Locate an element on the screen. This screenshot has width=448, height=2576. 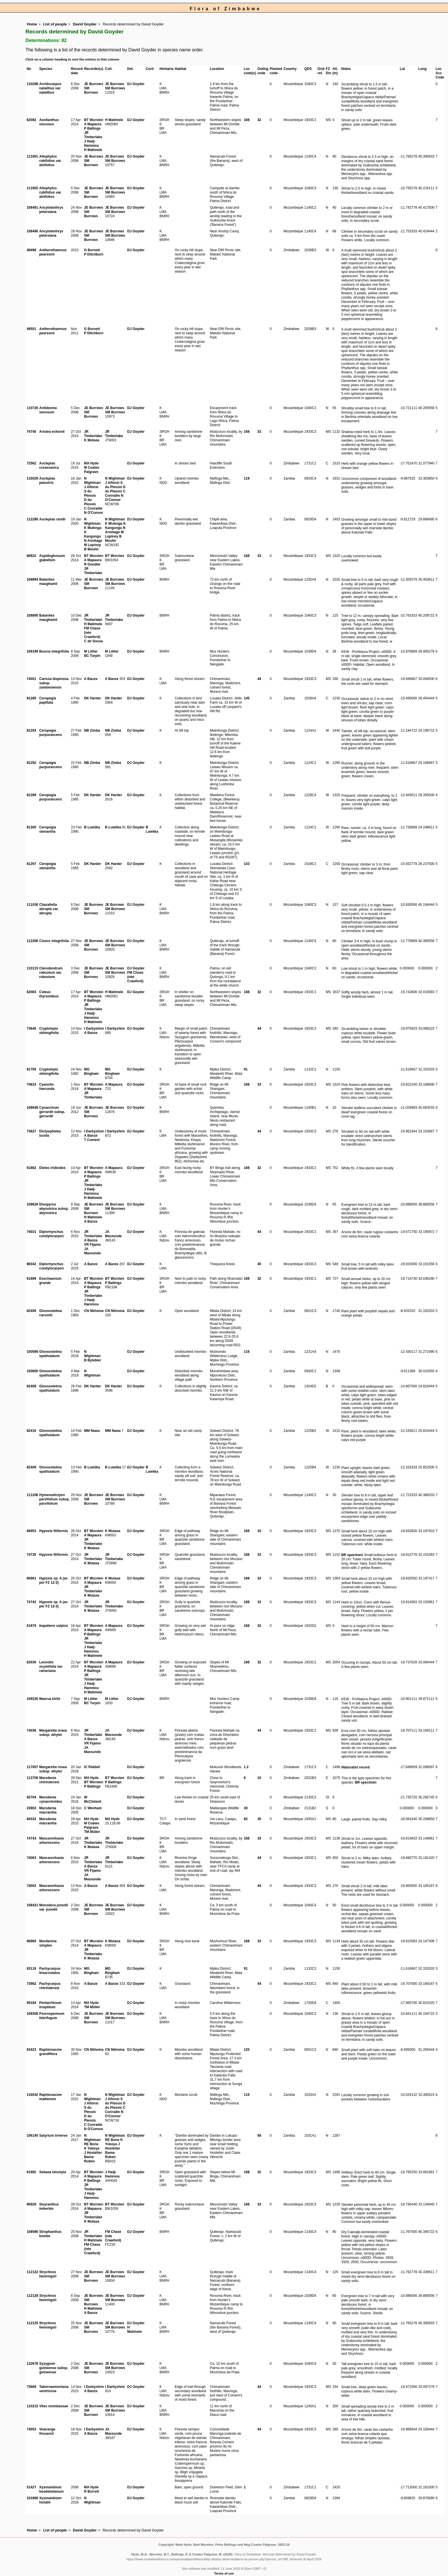
82409 is located at coordinates (31, 1467).